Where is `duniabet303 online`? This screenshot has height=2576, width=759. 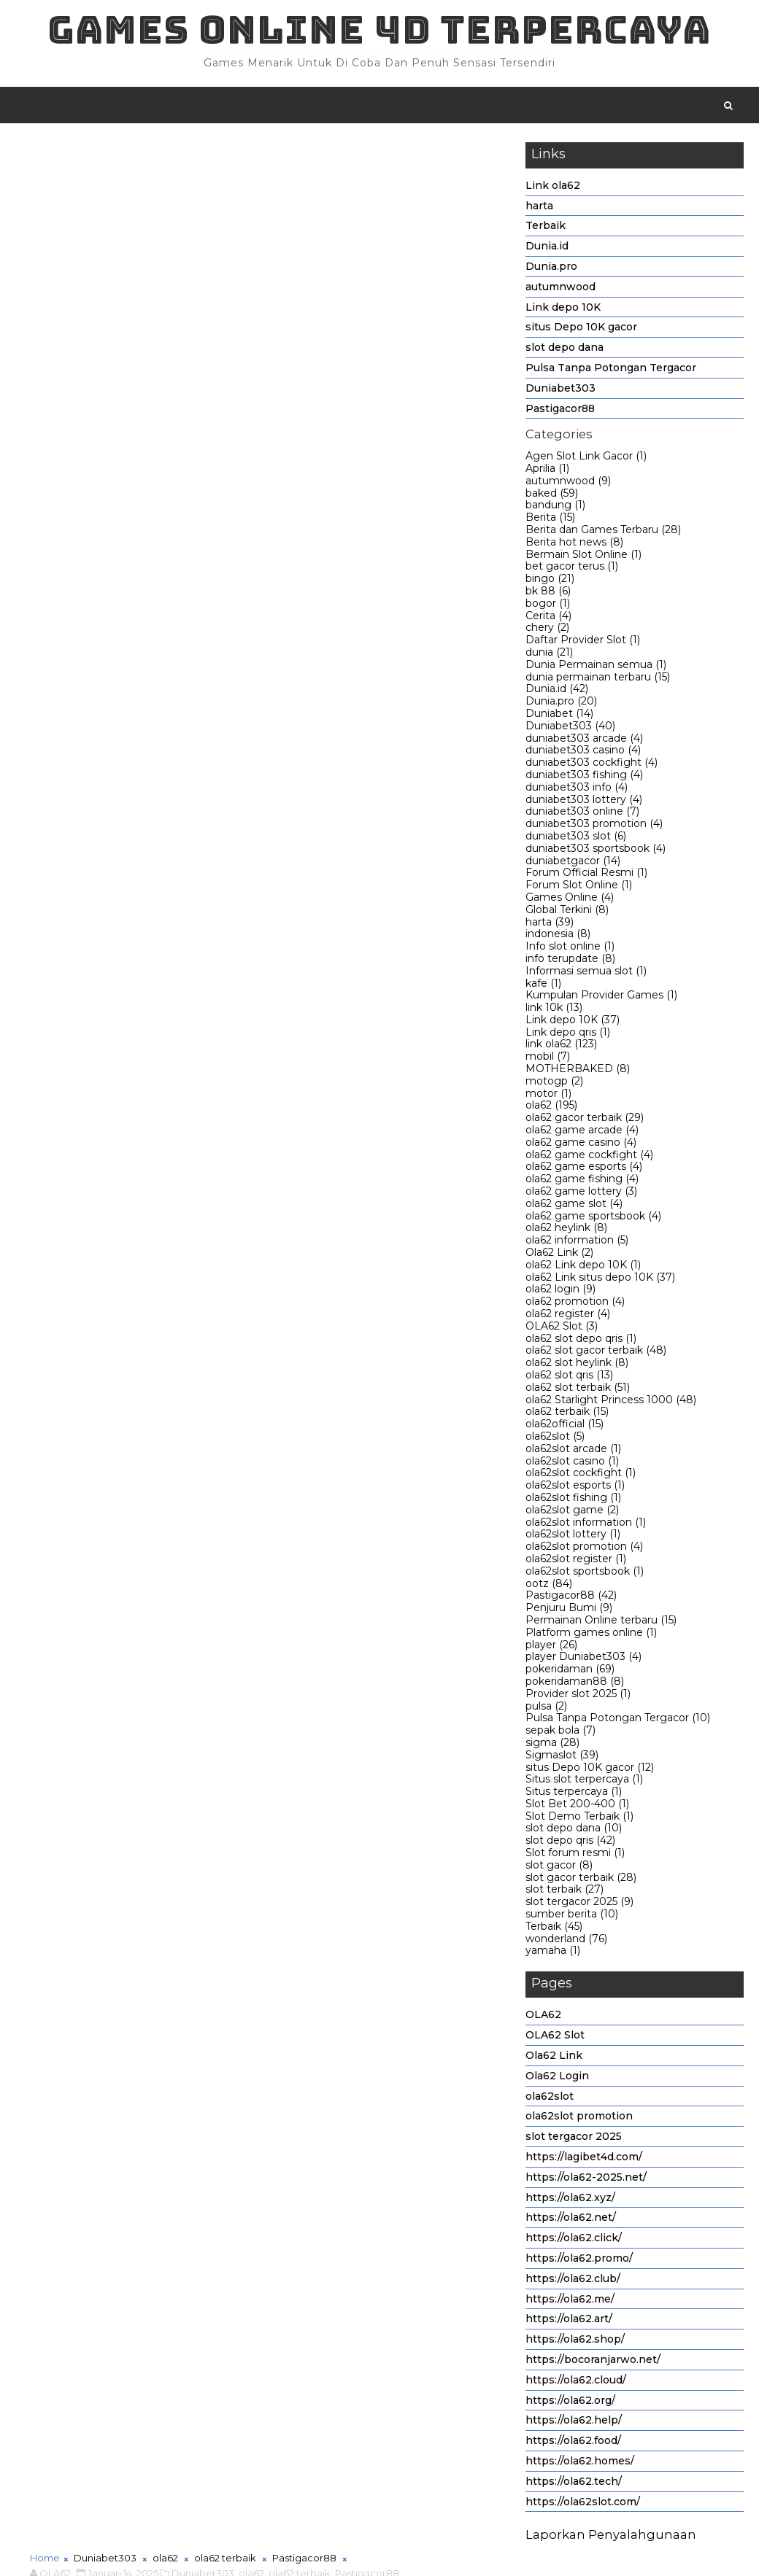
duniabet303 online is located at coordinates (582, 814).